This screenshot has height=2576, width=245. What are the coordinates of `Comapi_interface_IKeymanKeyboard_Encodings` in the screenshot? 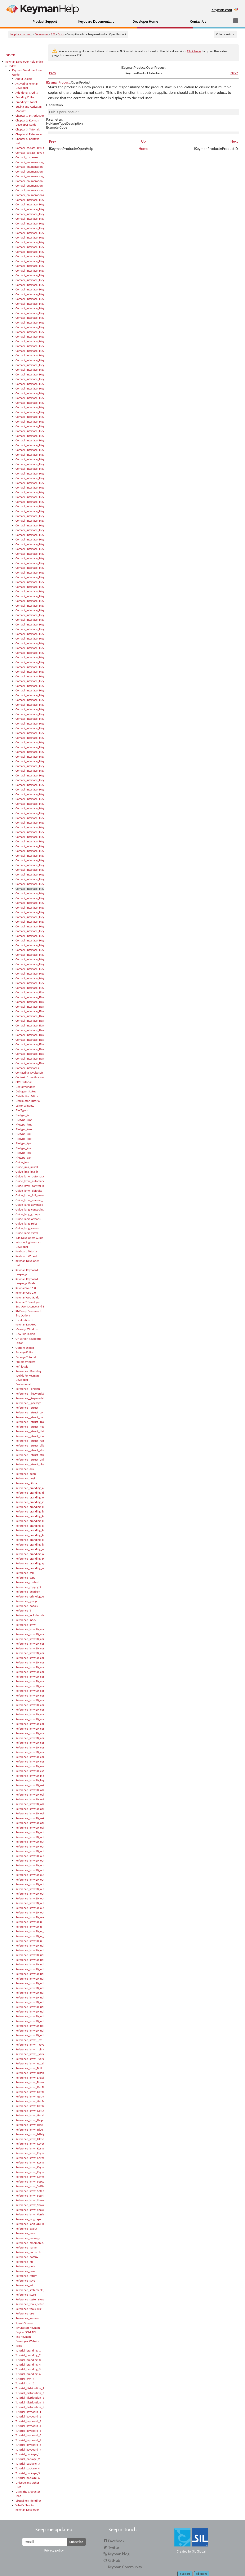 It's located at (29, 469).